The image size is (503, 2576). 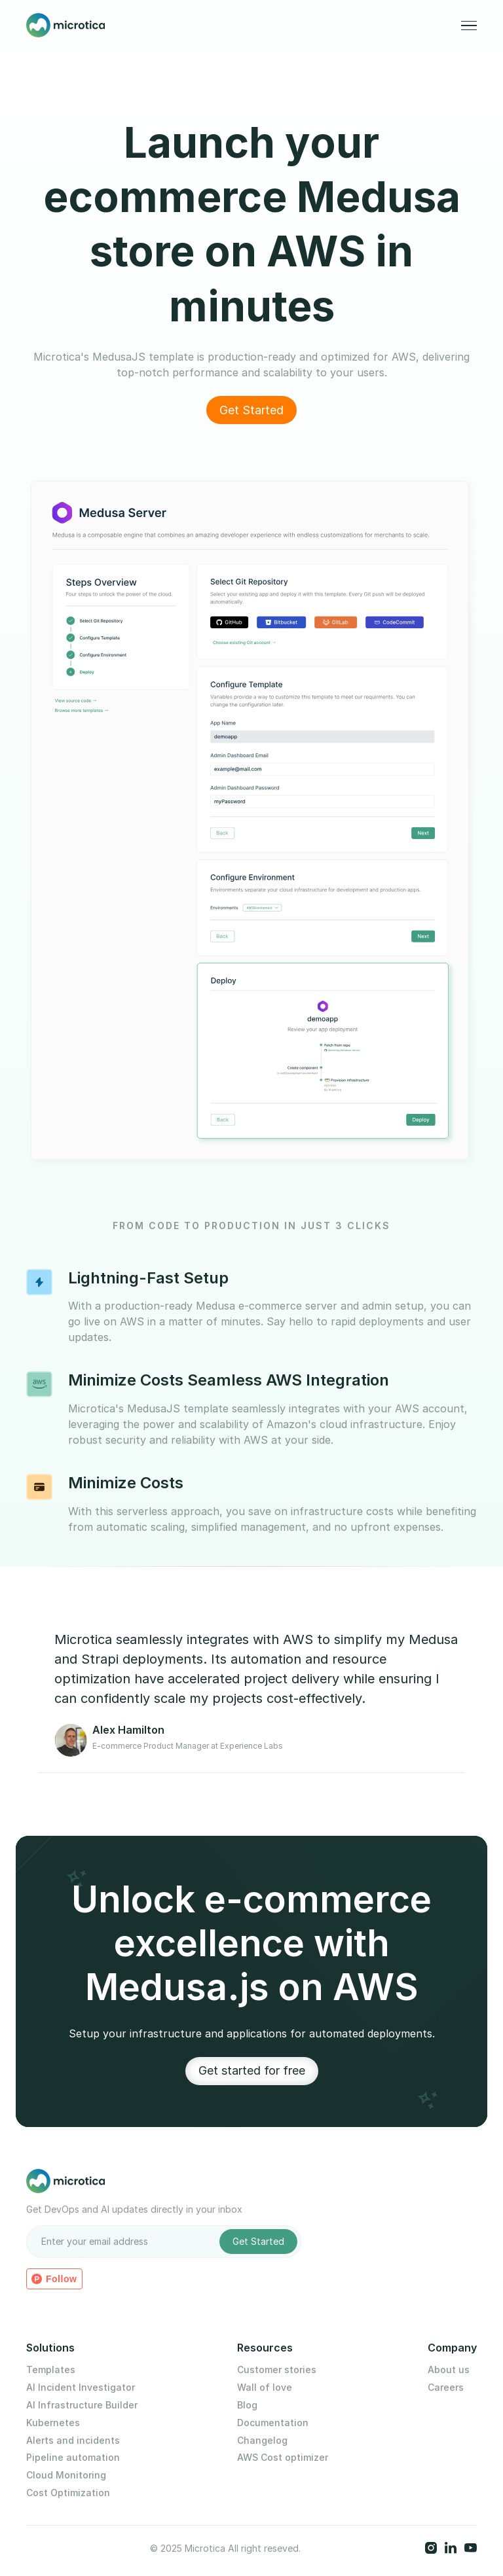 I want to click on About us, so click(x=449, y=2370).